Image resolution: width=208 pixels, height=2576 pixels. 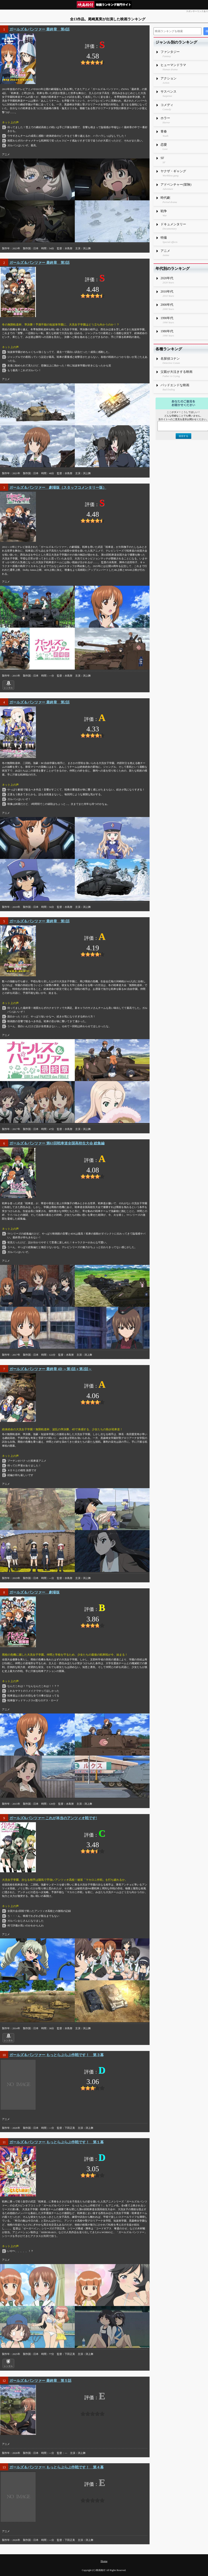 I want to click on ガールズ＆パンツァー もっとらぶらぶ作戦です！ 第４幕, so click(x=56, y=2467).